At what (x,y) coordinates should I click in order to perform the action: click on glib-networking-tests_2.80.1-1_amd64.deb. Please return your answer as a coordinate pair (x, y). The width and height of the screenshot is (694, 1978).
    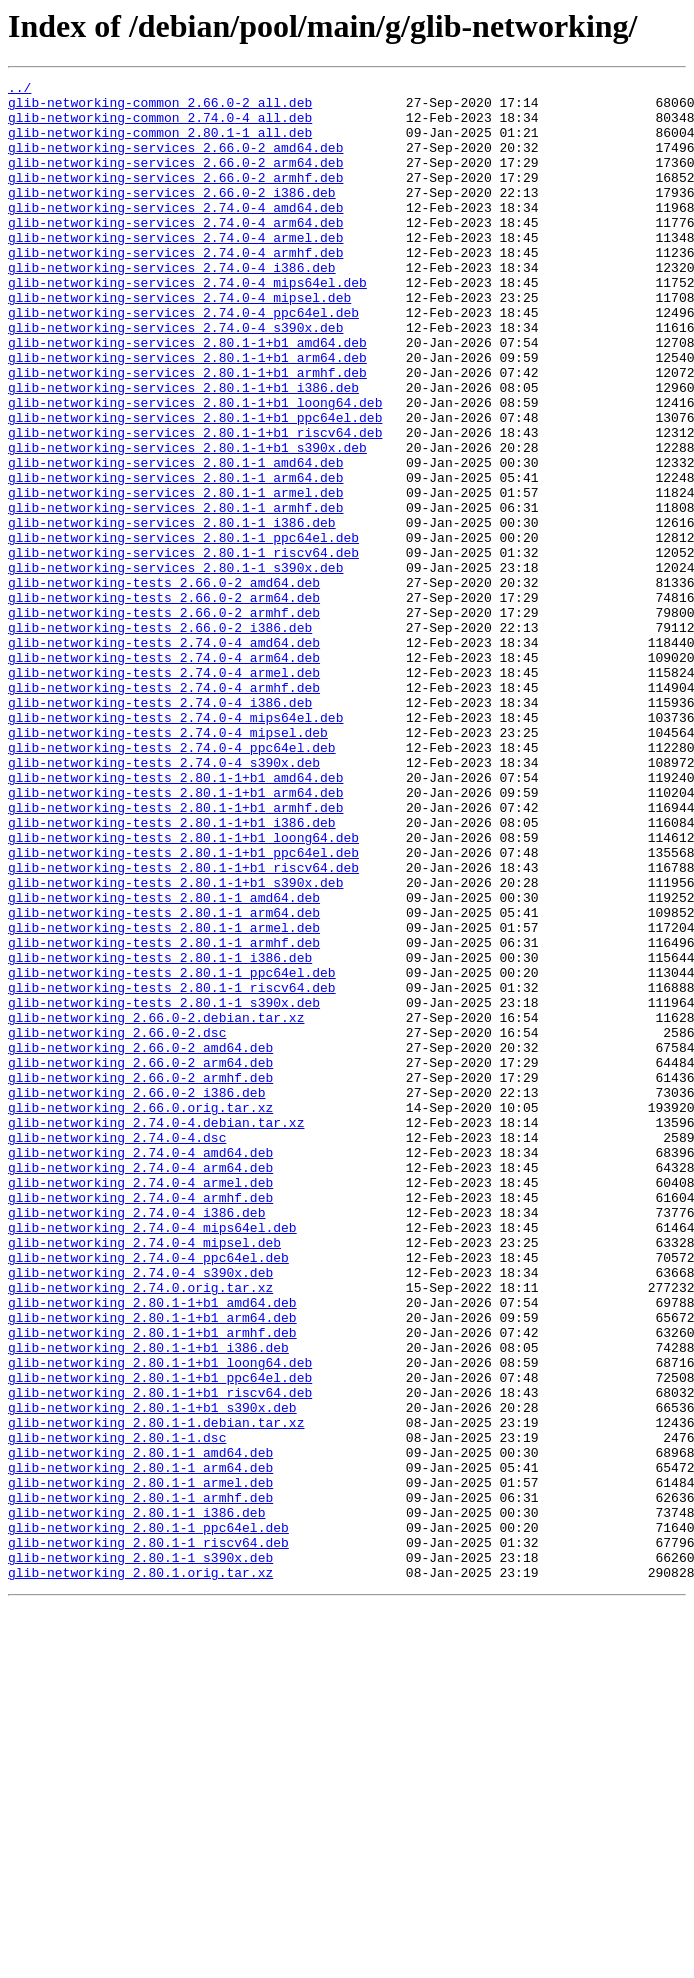
    Looking at the image, I should click on (164, 1062).